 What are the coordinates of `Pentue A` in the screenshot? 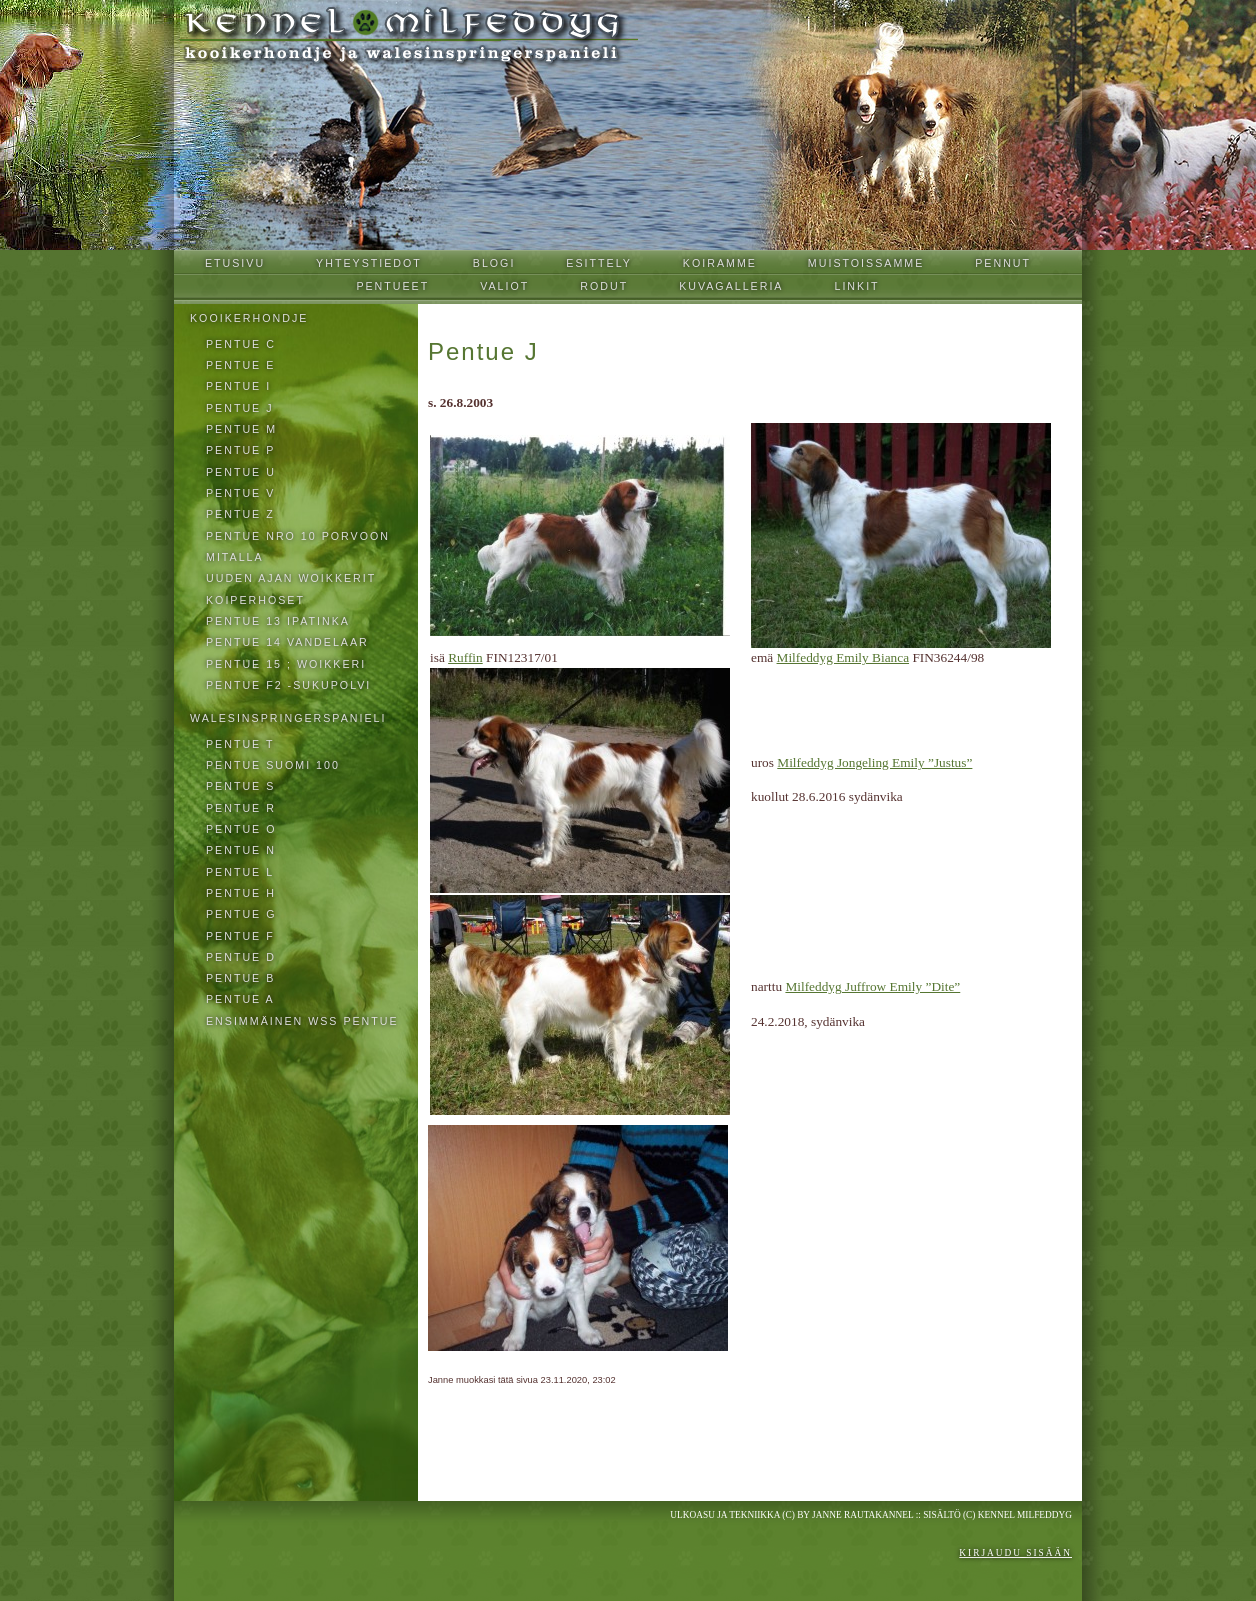 It's located at (240, 999).